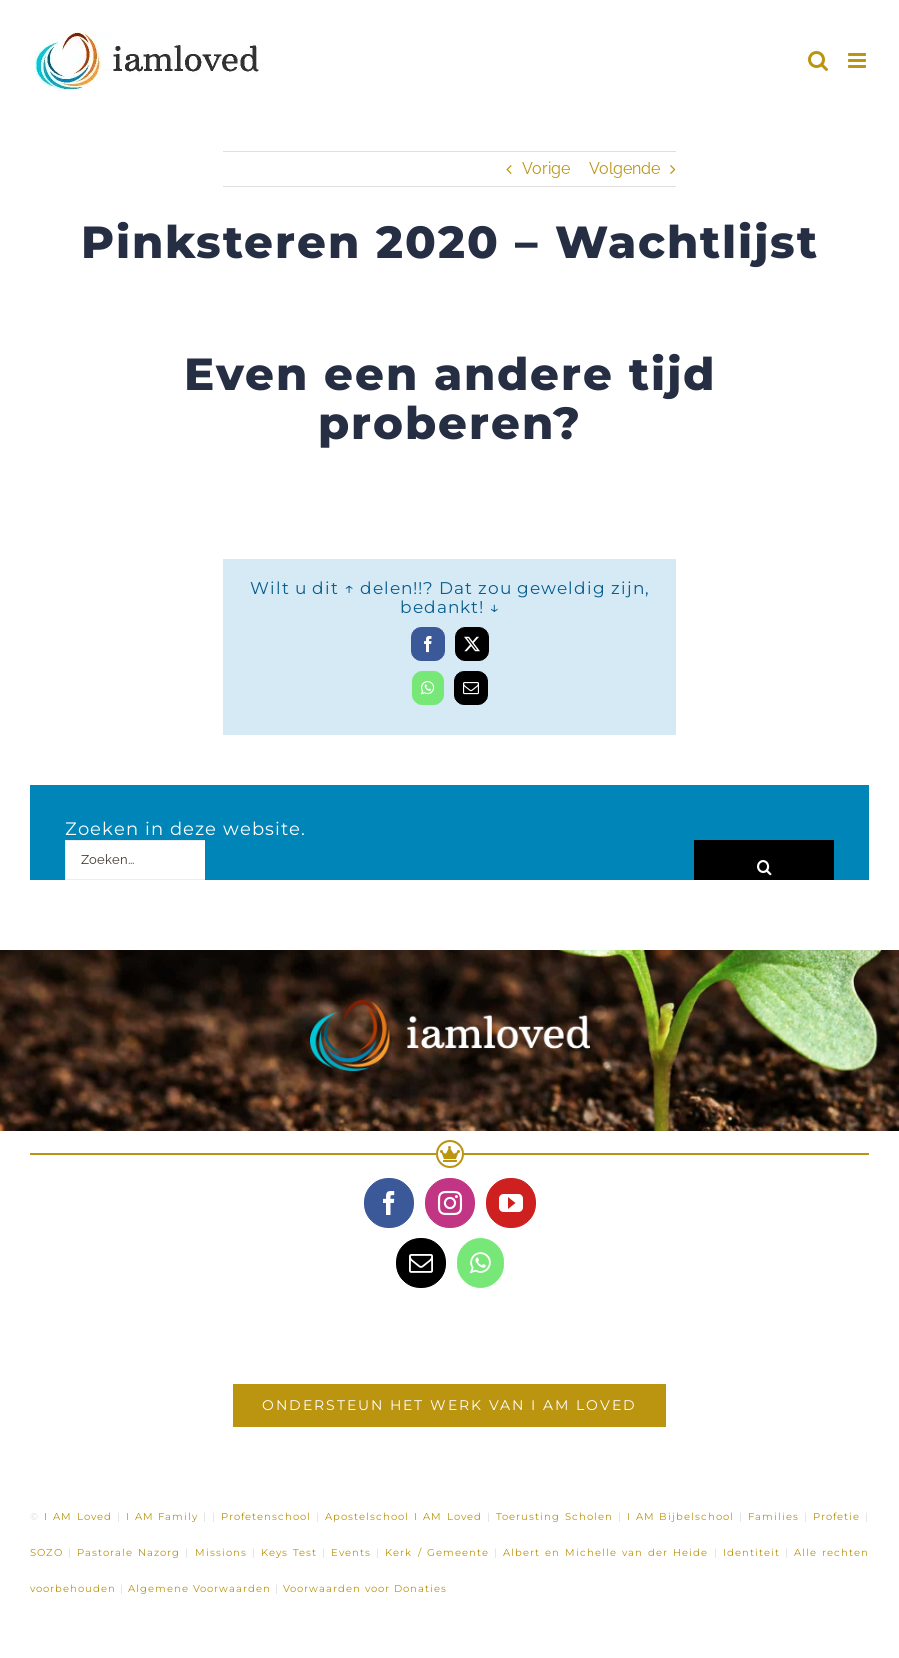  Describe the element at coordinates (389, 1203) in the screenshot. I see `[Facebook]` at that location.